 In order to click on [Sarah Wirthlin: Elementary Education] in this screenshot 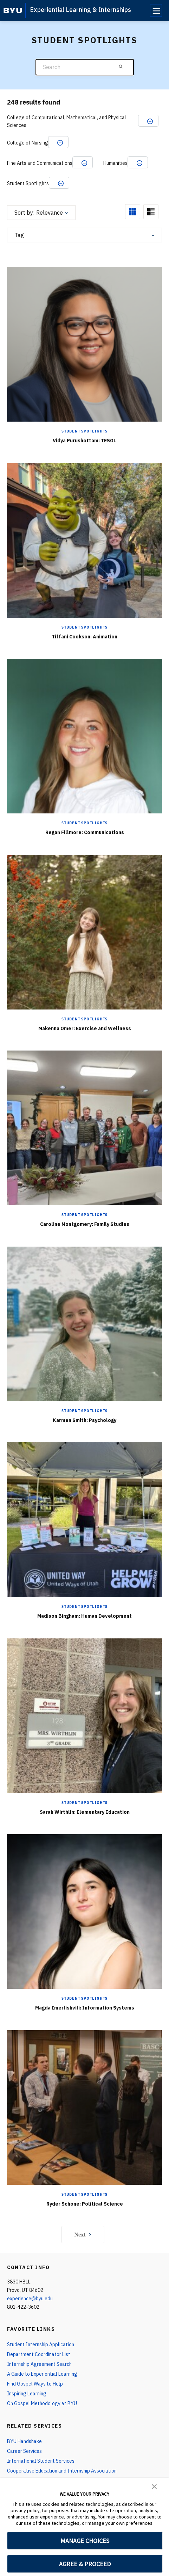, I will do `click(84, 1715)`.